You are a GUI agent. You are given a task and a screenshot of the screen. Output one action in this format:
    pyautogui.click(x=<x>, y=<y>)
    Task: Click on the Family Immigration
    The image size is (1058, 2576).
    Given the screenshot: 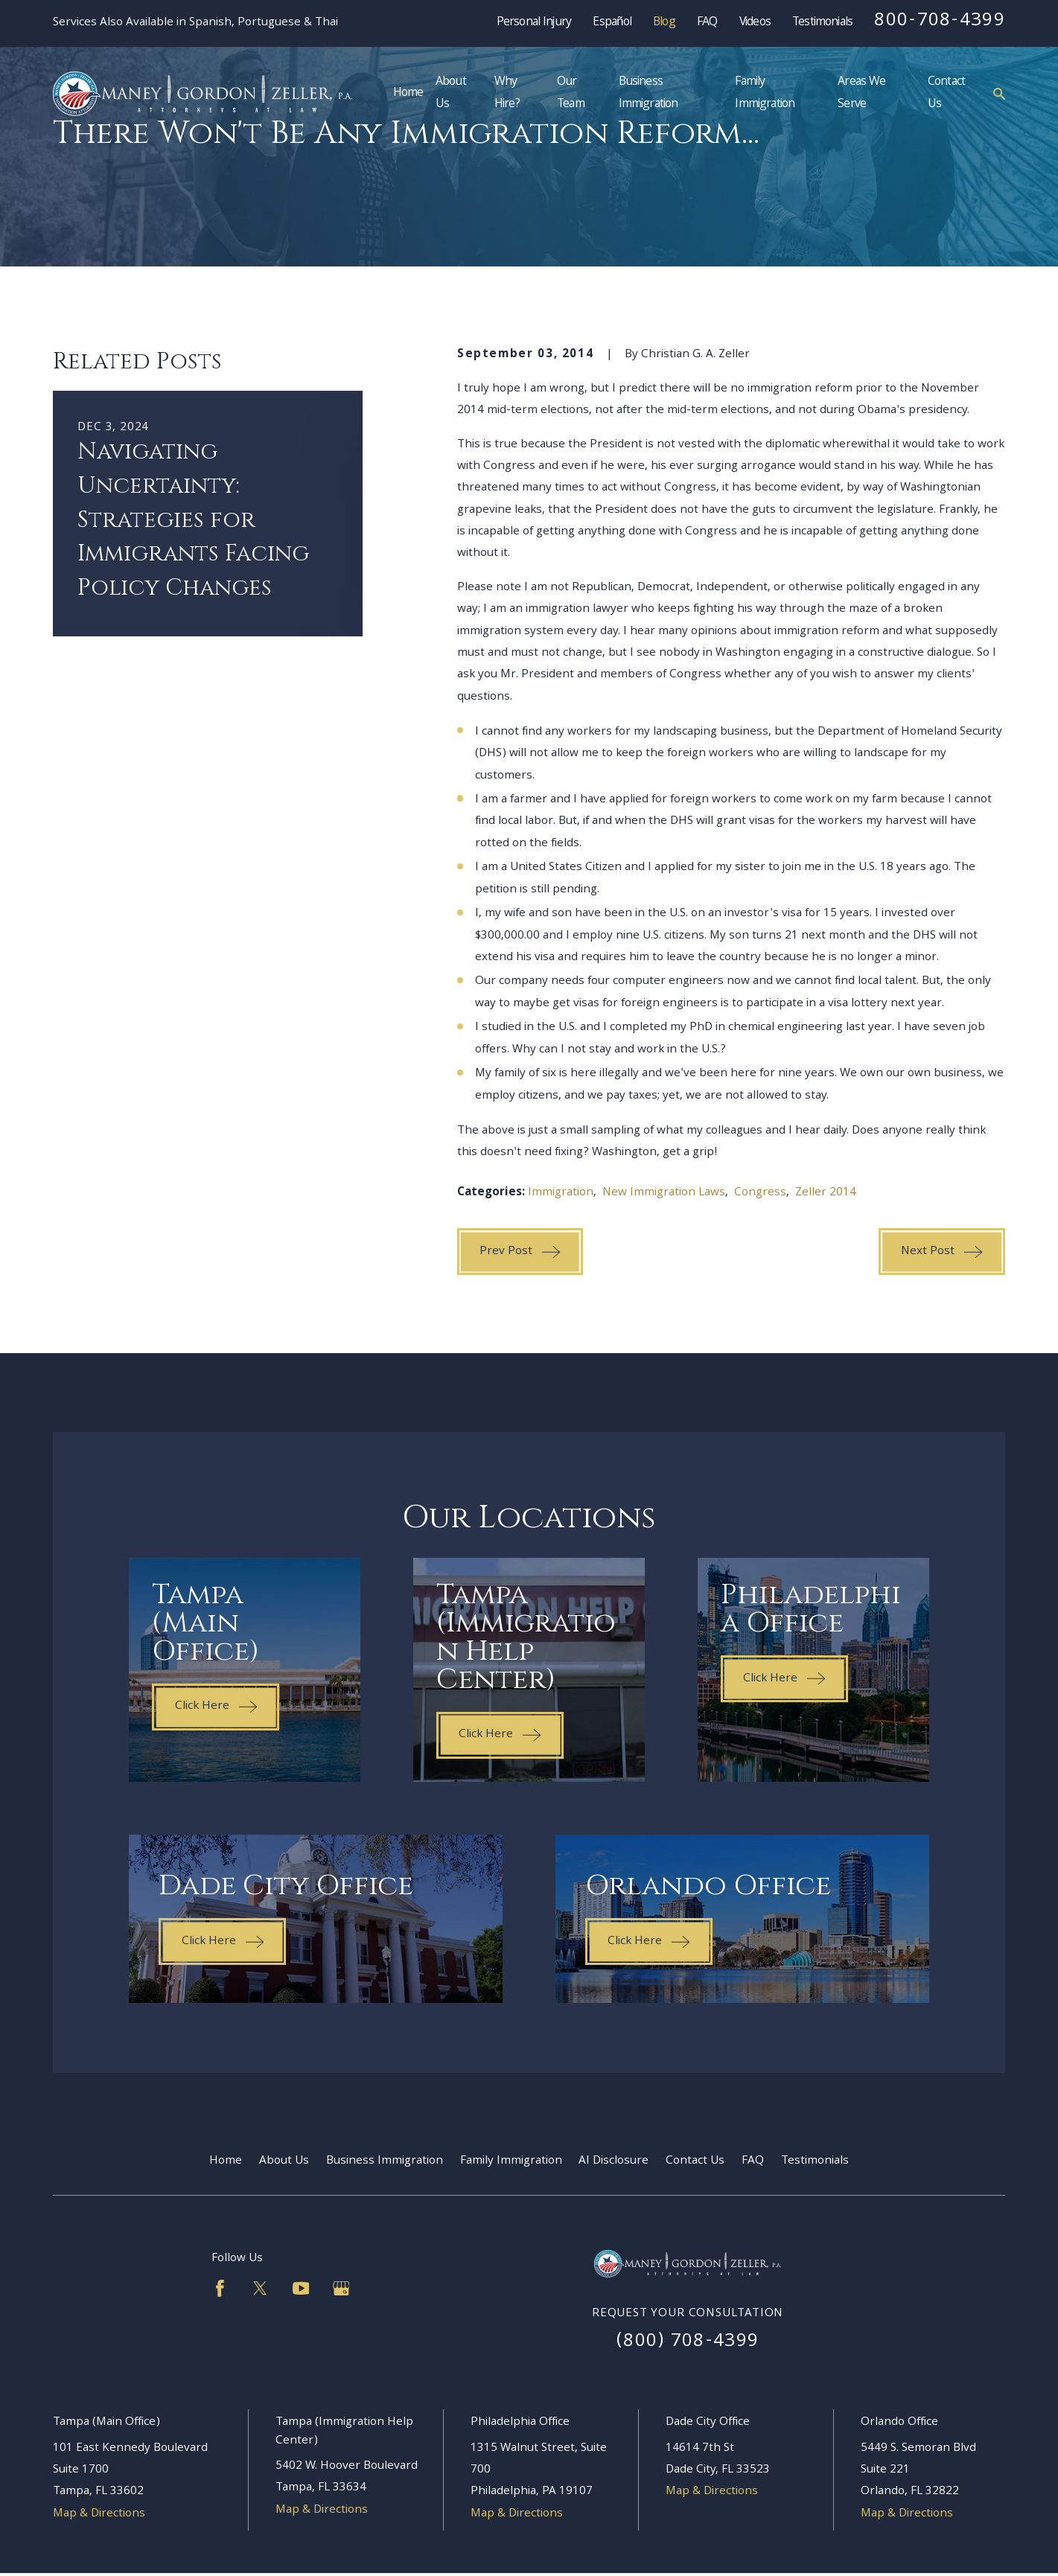 What is the action you would take?
    pyautogui.click(x=511, y=2161)
    